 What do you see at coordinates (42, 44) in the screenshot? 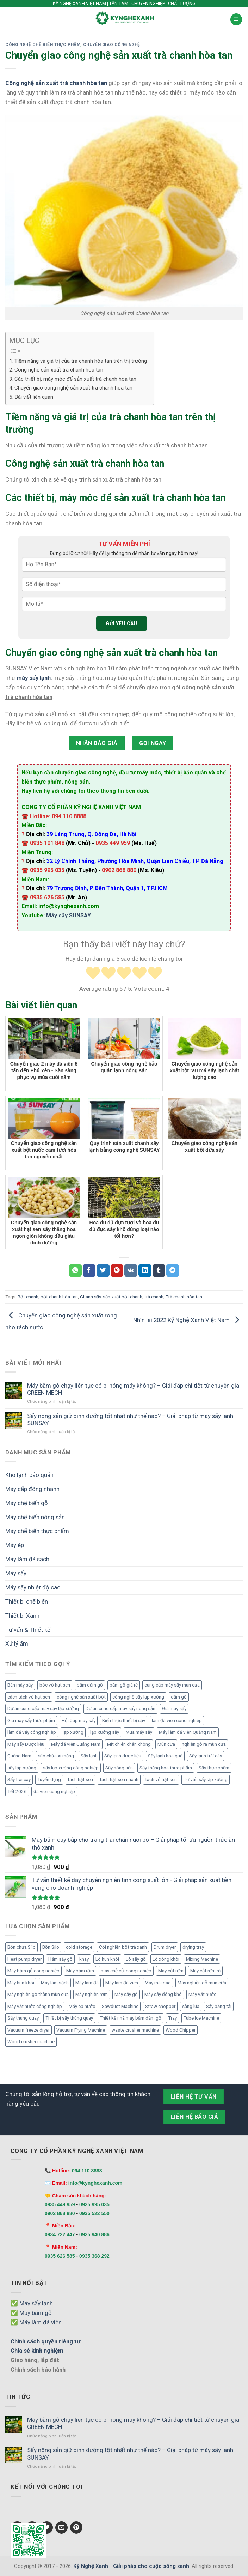
I see `Công nghệ chế biến thực phẩm` at bounding box center [42, 44].